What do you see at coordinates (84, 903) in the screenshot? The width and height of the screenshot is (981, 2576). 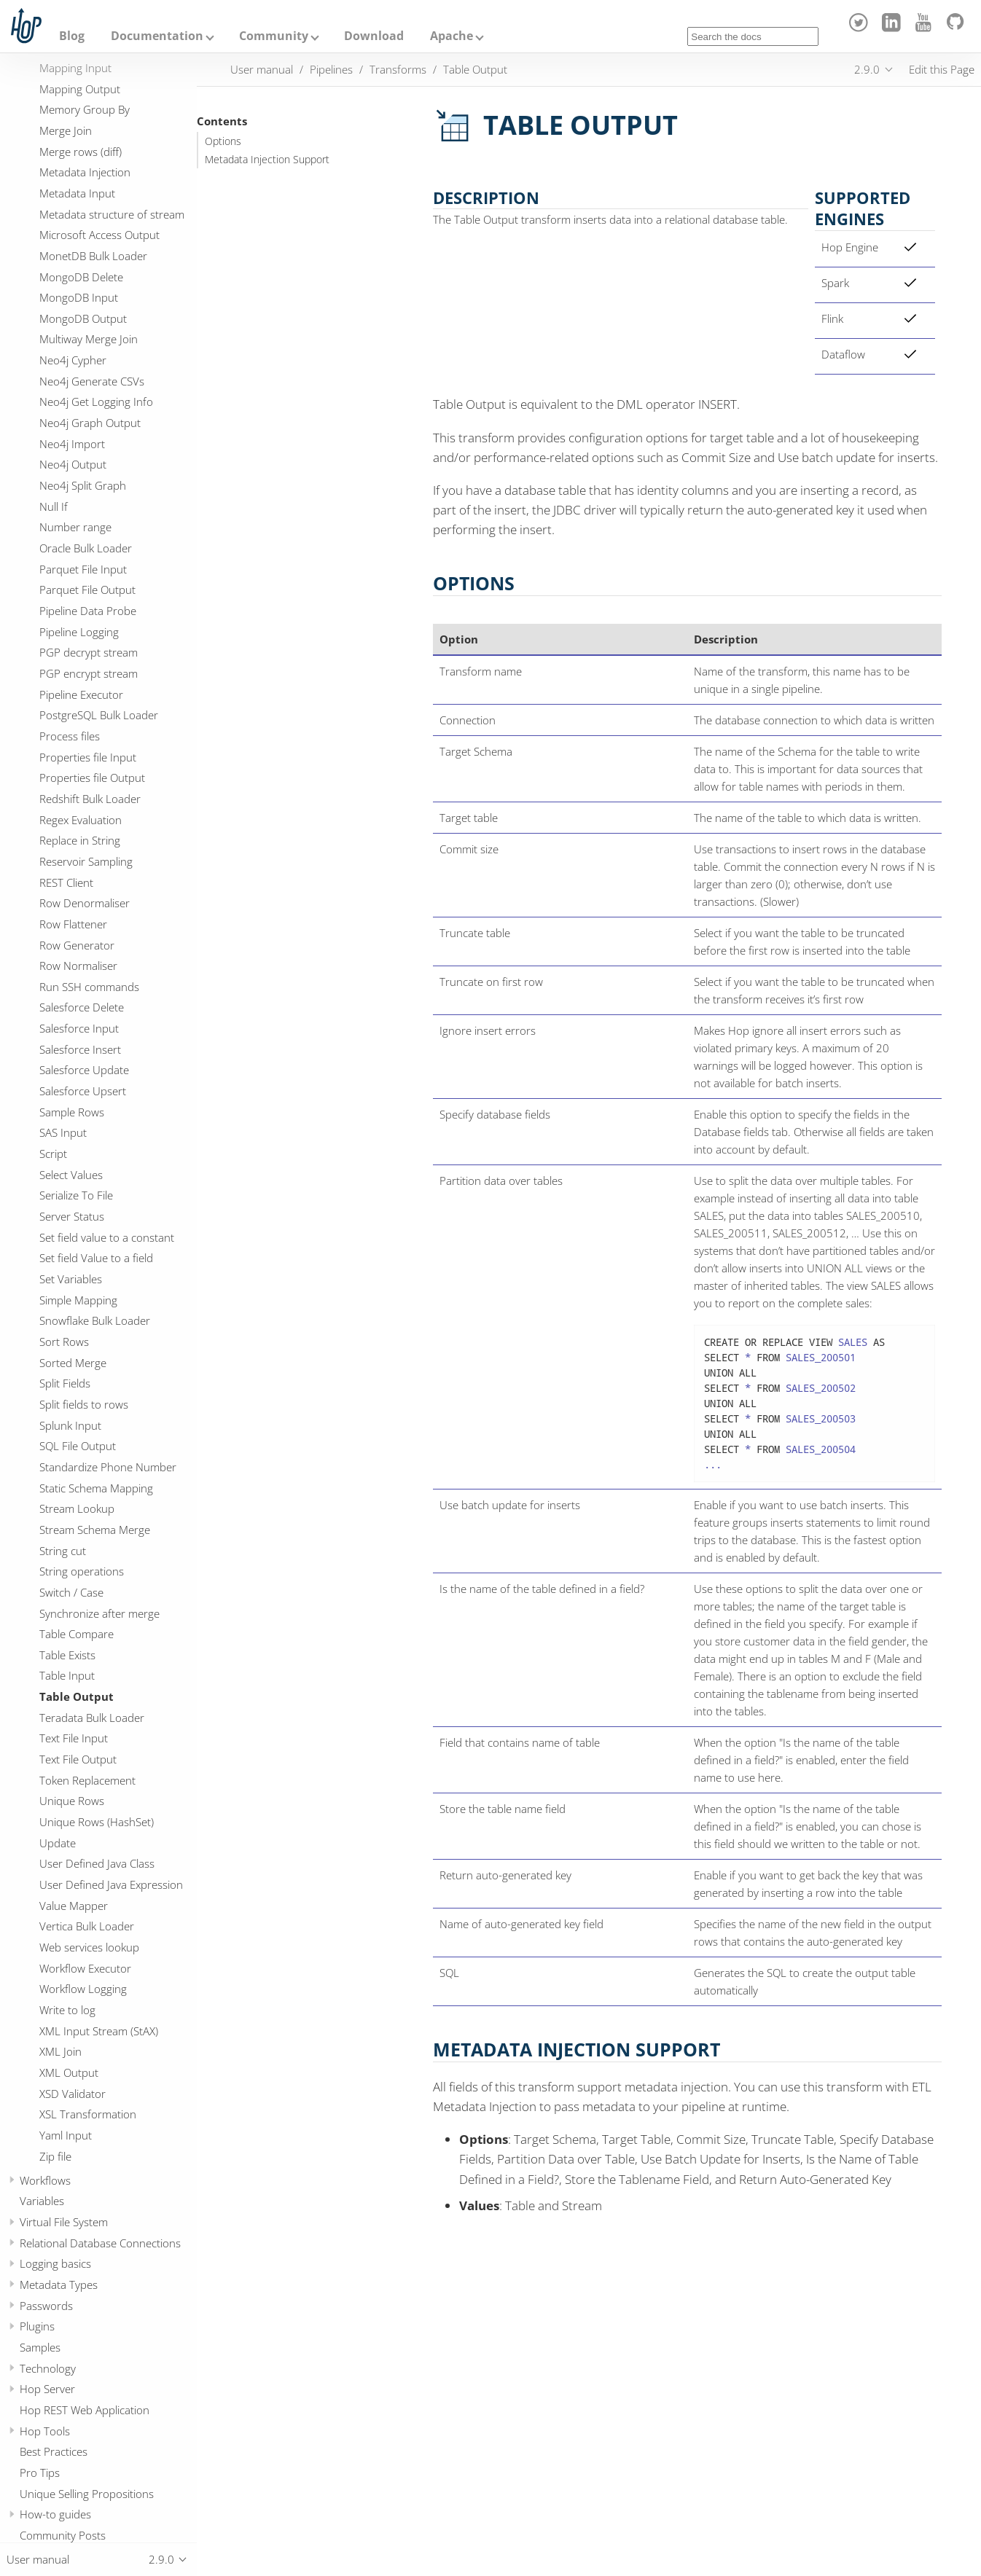 I see `Row Denormaliser` at bounding box center [84, 903].